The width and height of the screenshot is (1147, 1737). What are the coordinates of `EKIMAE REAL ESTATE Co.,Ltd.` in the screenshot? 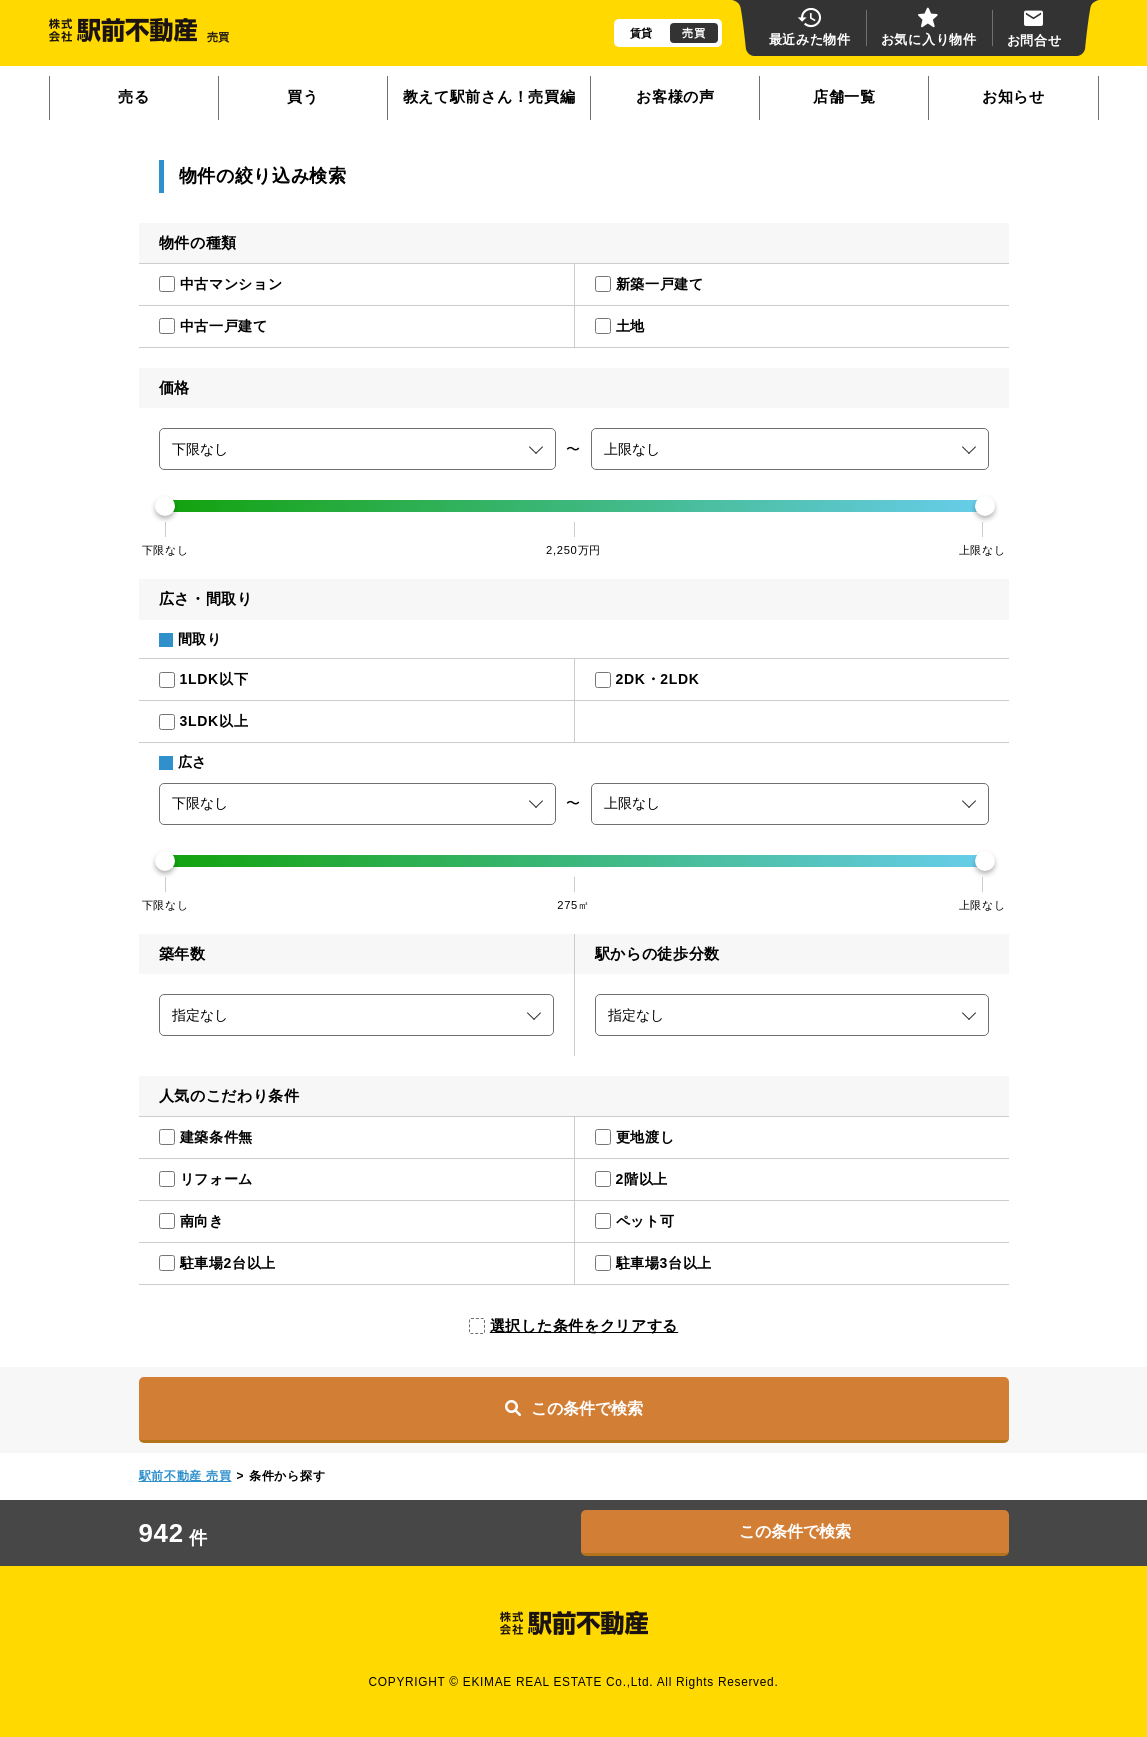 It's located at (558, 1682).